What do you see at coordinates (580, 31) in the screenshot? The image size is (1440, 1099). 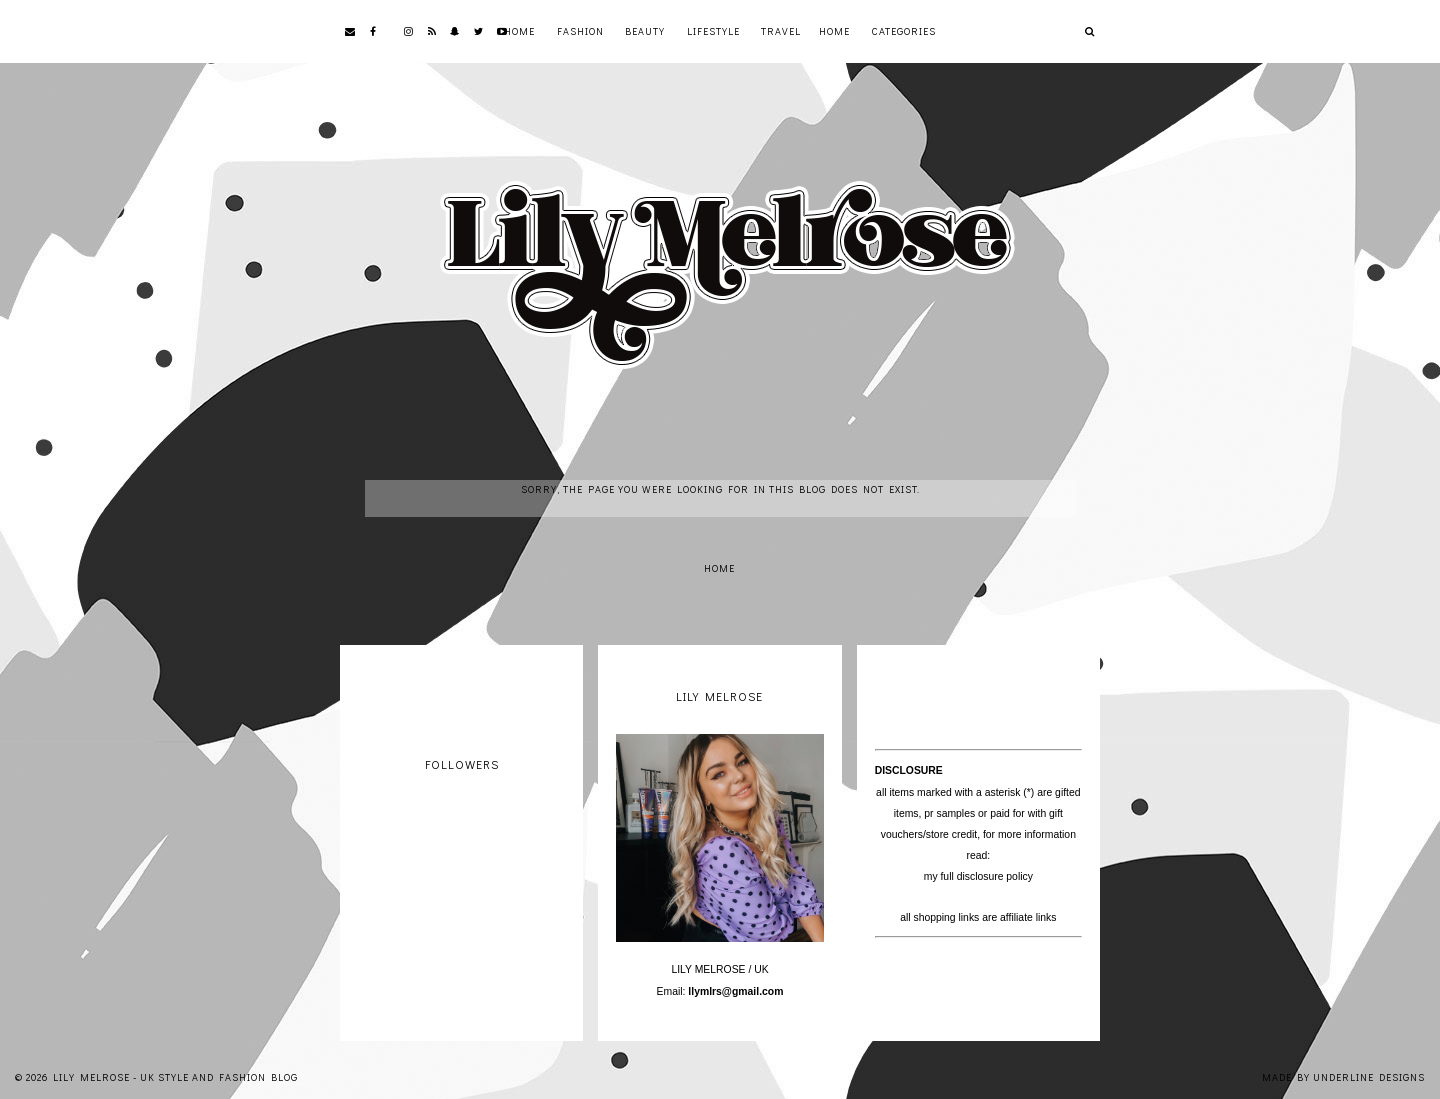 I see `Fashion` at bounding box center [580, 31].